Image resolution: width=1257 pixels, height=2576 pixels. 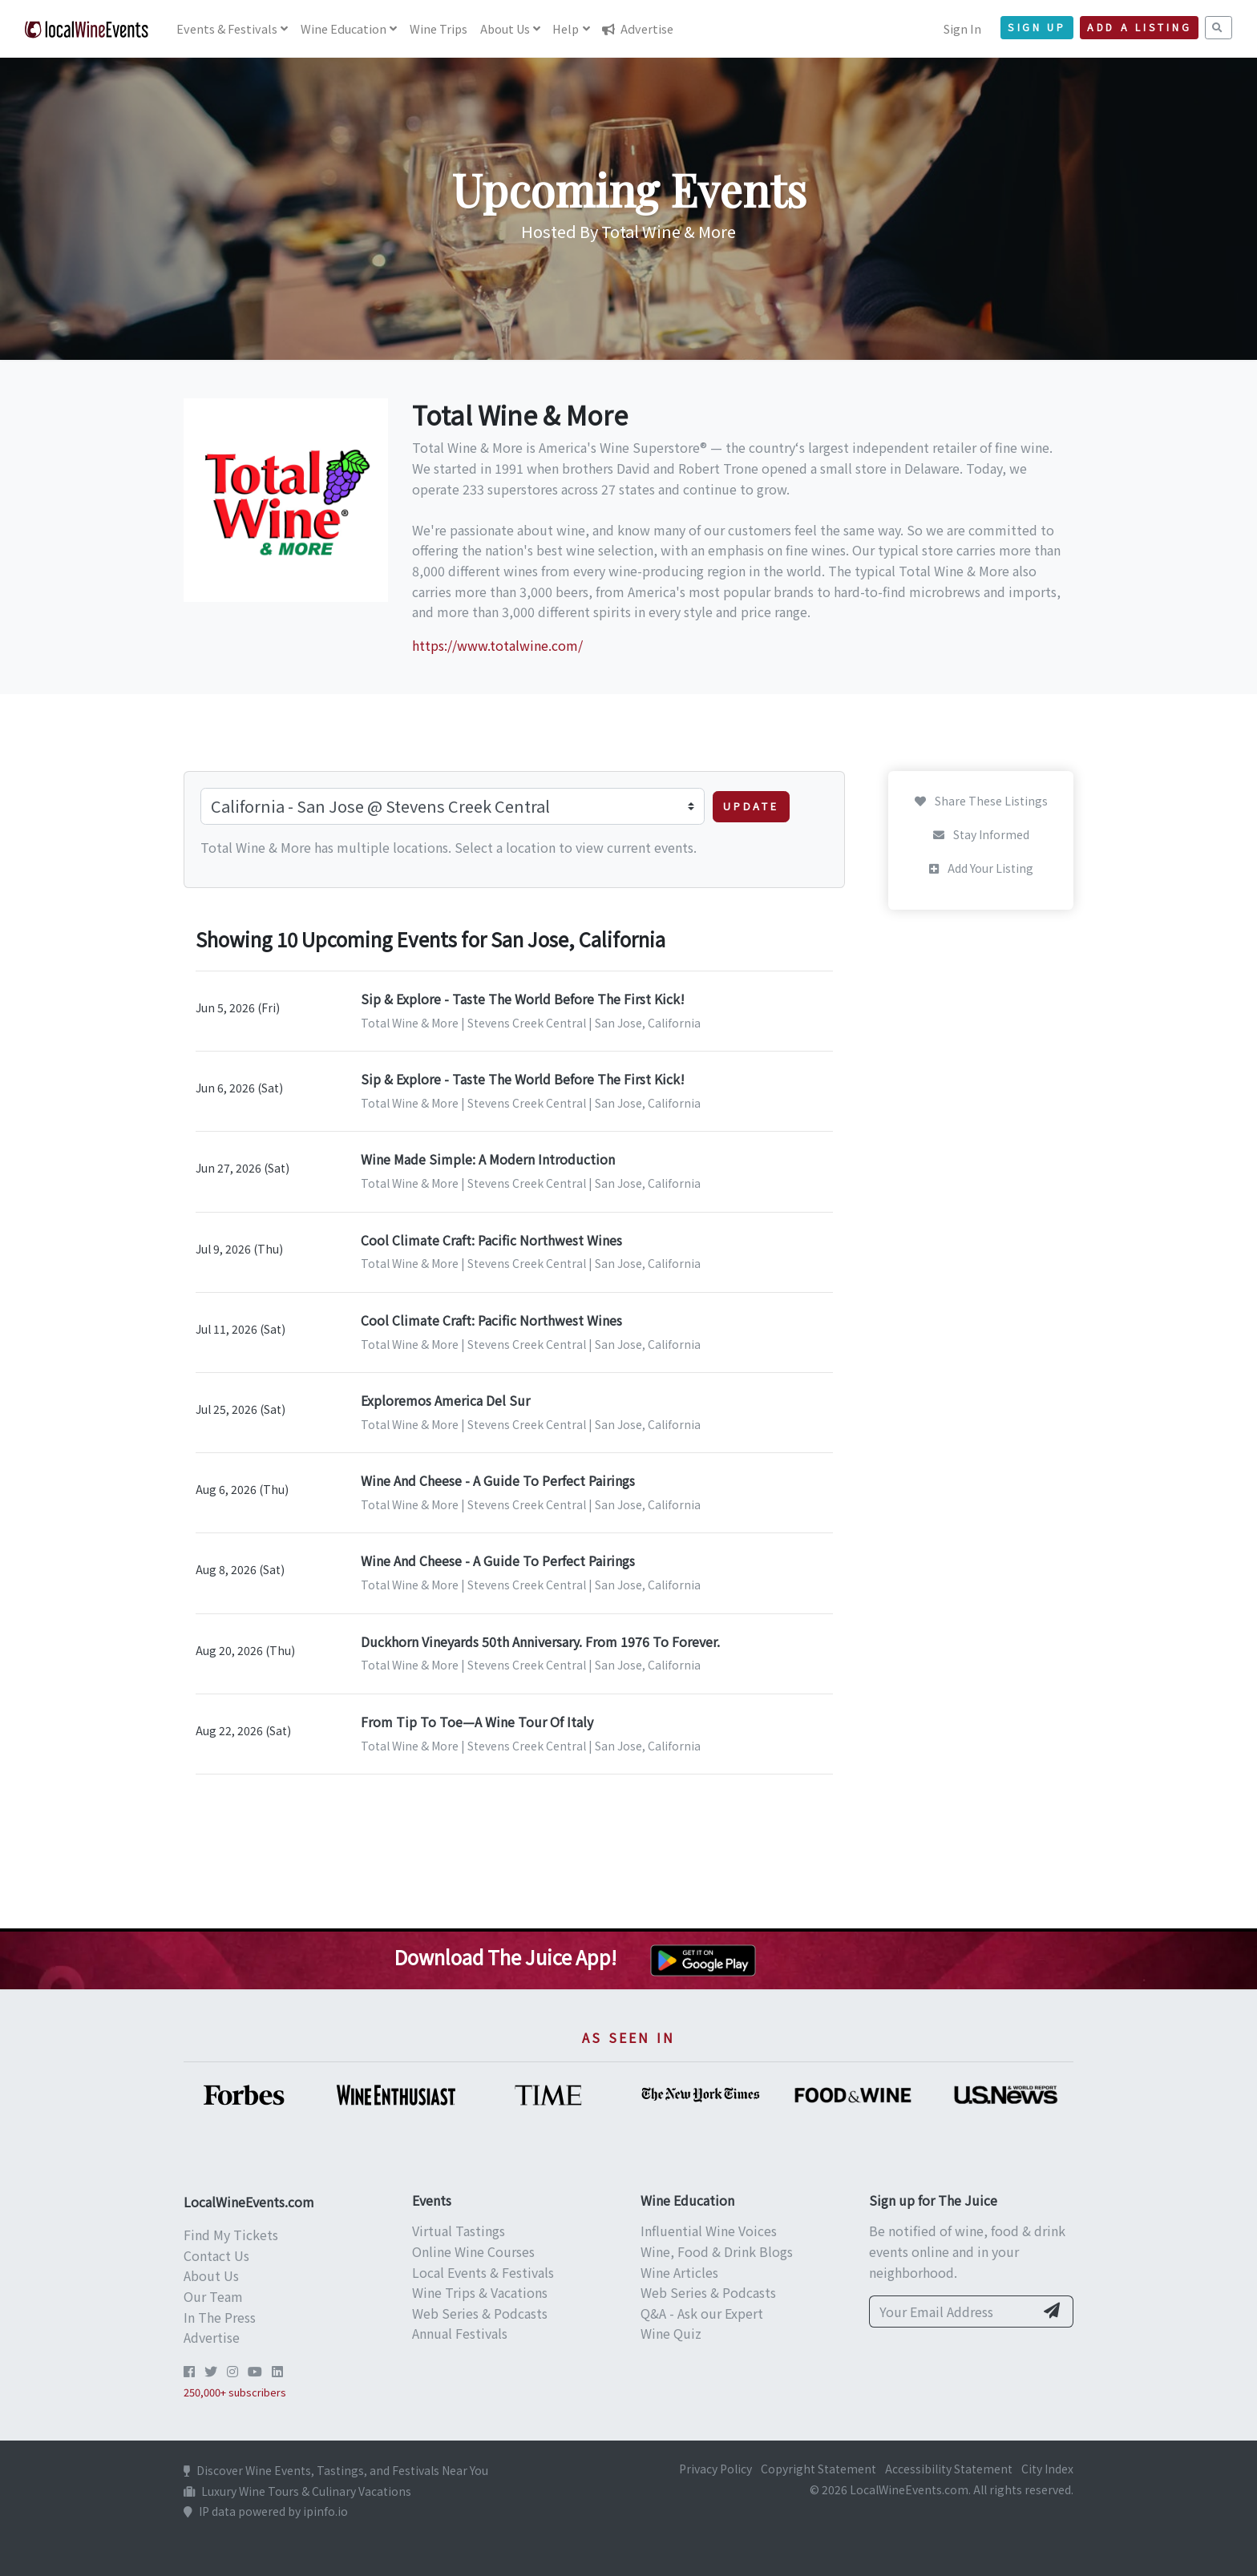 What do you see at coordinates (981, 834) in the screenshot?
I see `Stay Informed` at bounding box center [981, 834].